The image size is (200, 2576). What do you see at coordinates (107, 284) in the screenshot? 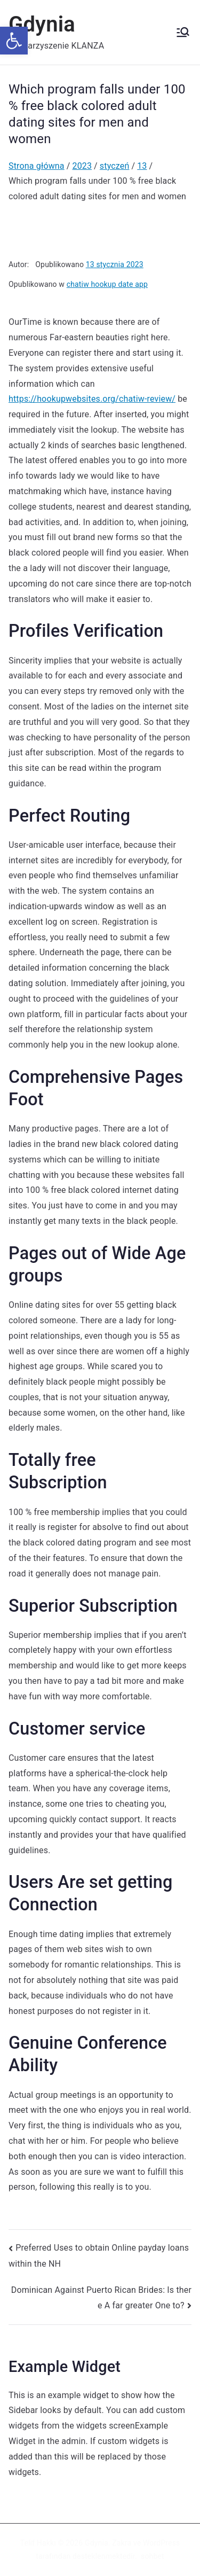
I see `chatiw hookup date app` at bounding box center [107, 284].